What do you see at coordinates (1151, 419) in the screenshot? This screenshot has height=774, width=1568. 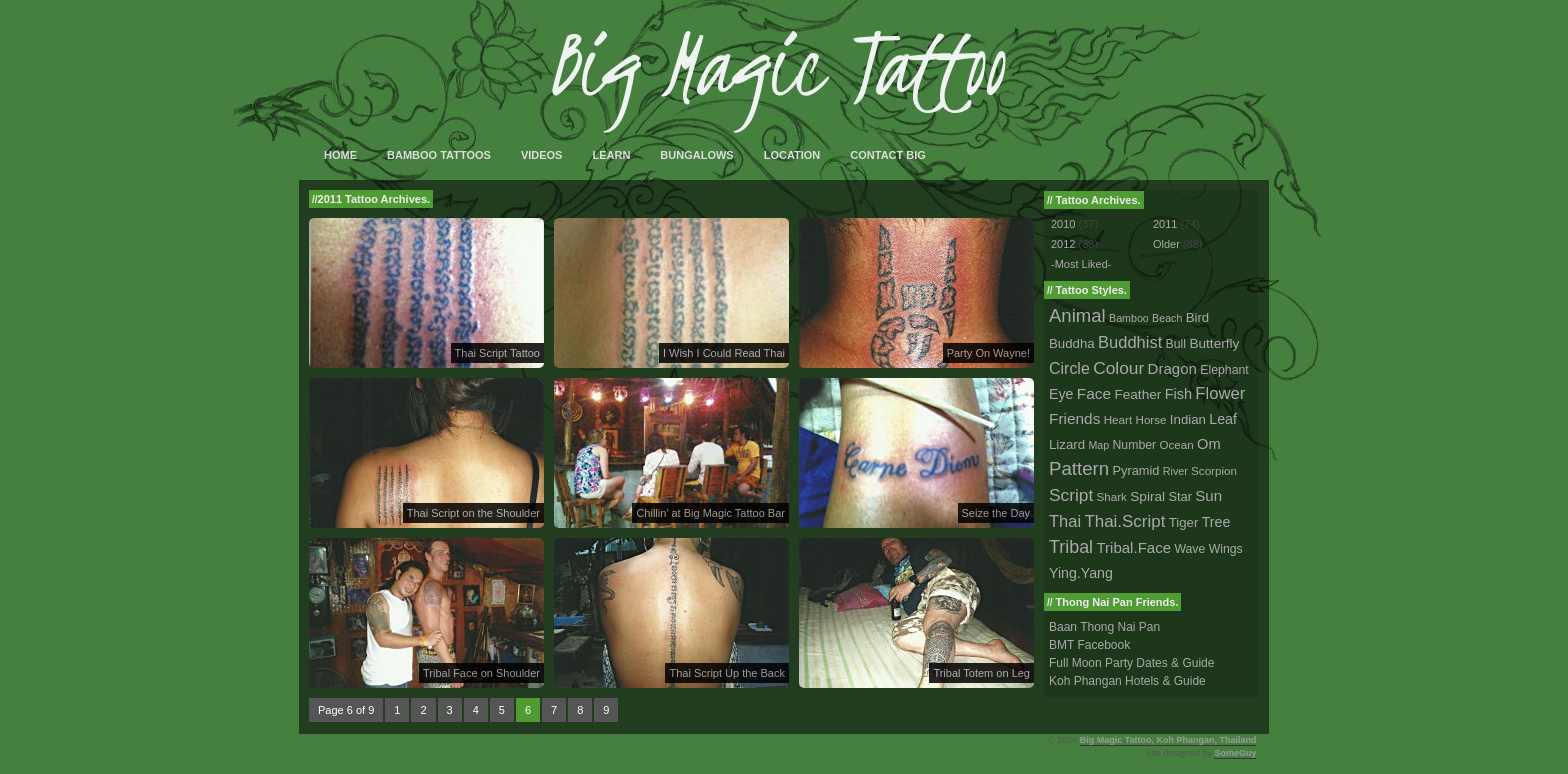 I see `Horse [Horse (2 tattoos)]` at bounding box center [1151, 419].